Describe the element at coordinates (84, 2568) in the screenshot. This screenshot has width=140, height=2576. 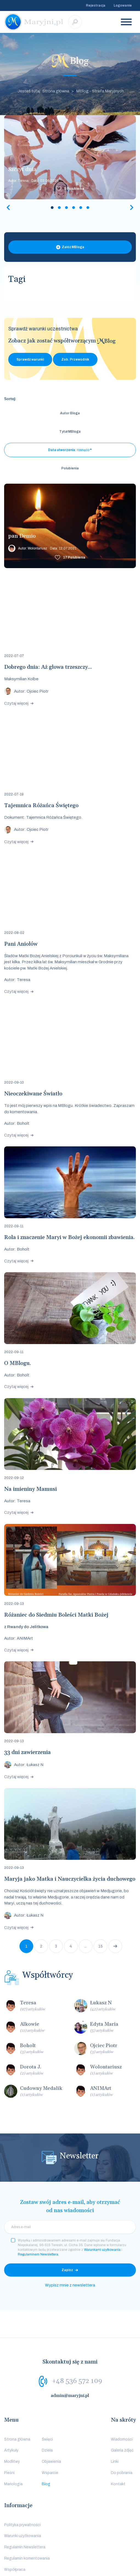
I see `Media Essence` at that location.